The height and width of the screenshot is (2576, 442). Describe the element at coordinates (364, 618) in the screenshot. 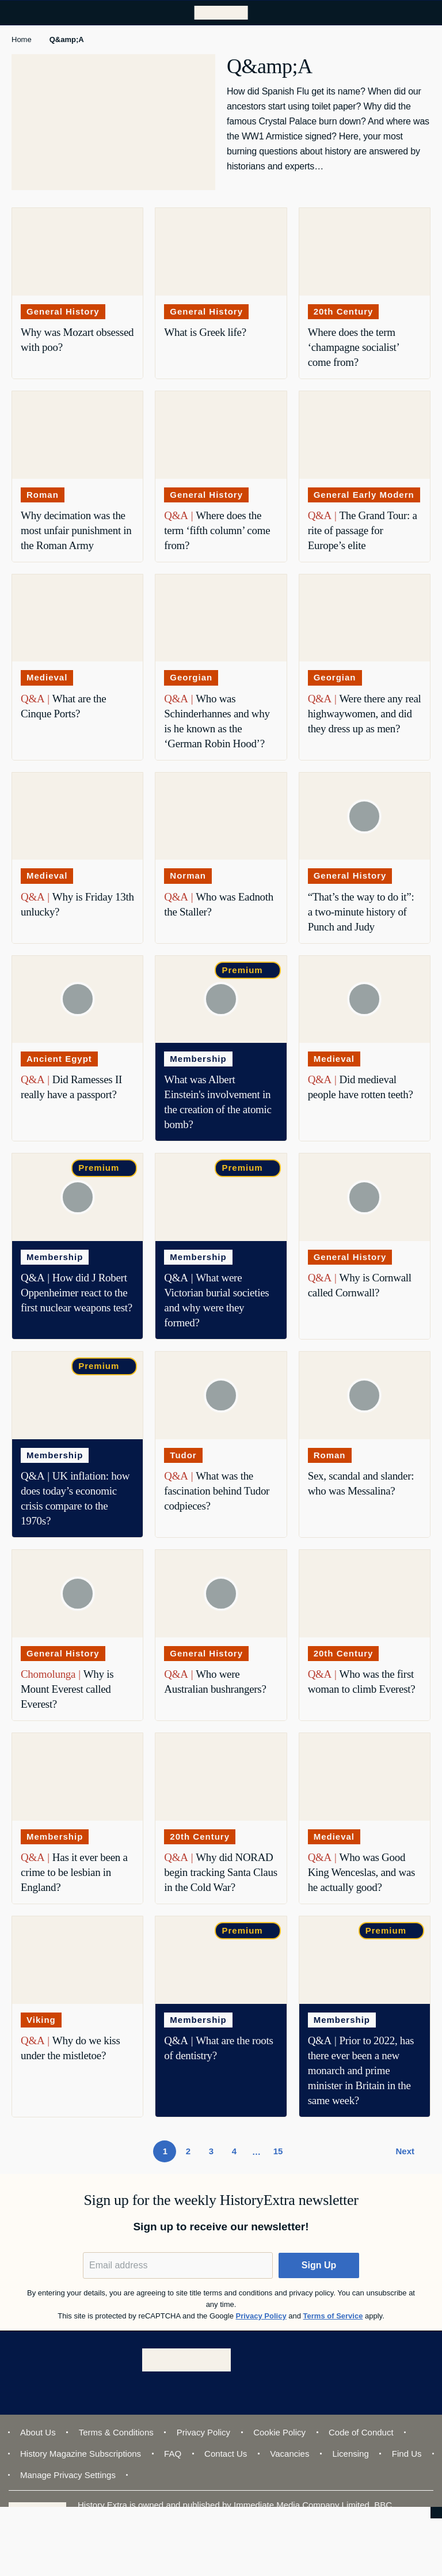

I see `[View Were there any real highwaywomen, and did they dress up as men?]` at that location.